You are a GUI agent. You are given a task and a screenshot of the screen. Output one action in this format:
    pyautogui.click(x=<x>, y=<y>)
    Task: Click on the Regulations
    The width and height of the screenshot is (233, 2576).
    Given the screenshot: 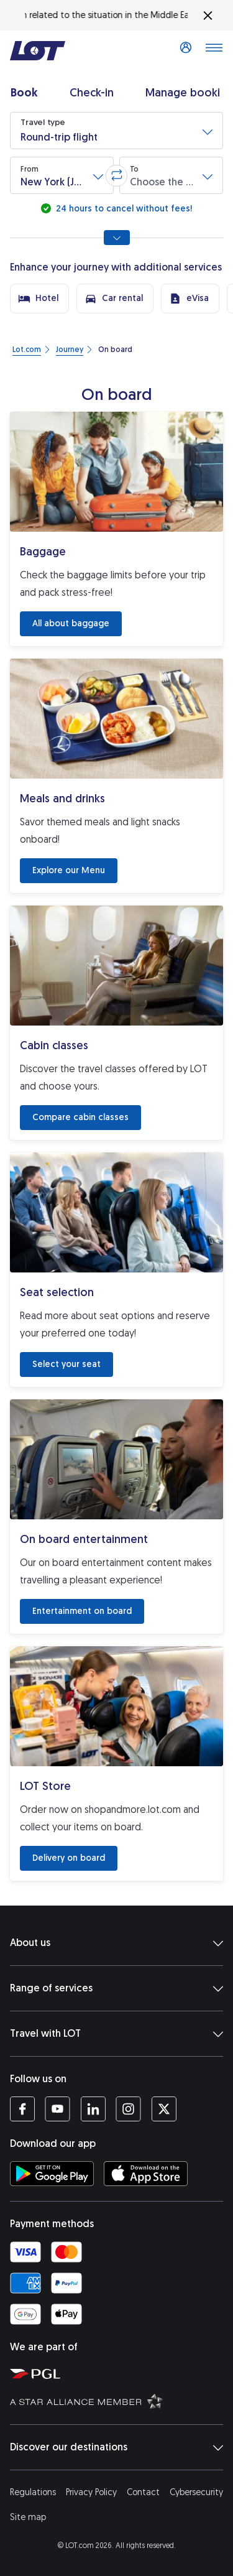 What is the action you would take?
    pyautogui.click(x=33, y=2492)
    